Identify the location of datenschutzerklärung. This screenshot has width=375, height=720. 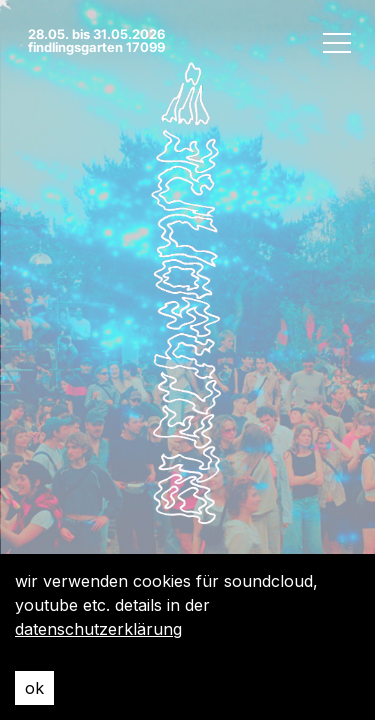
(98, 629).